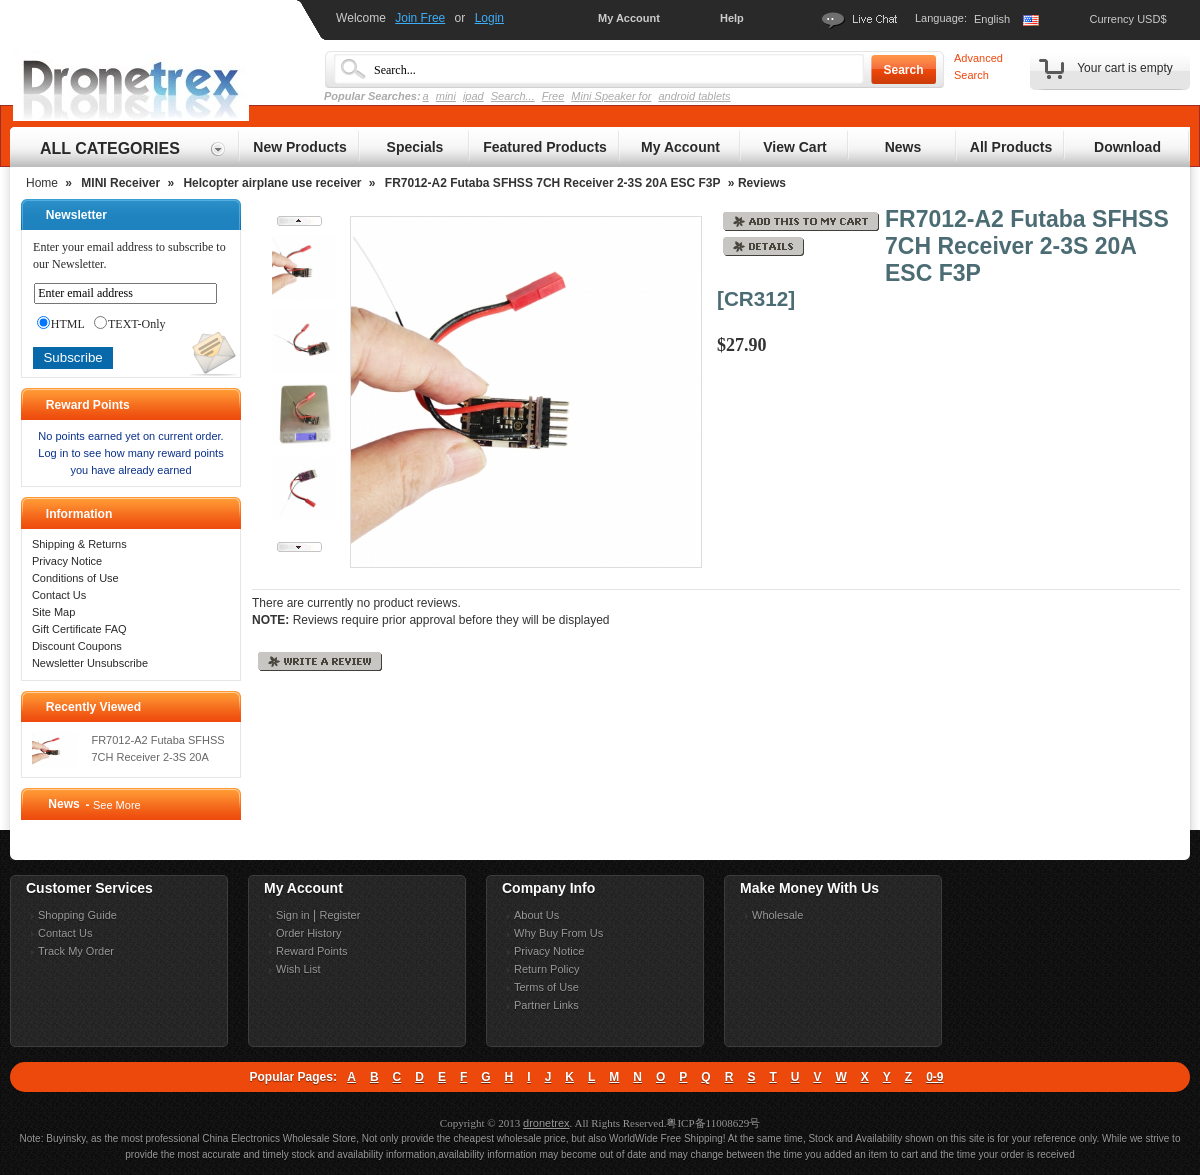  Describe the element at coordinates (978, 66) in the screenshot. I see `Advanced Search` at that location.